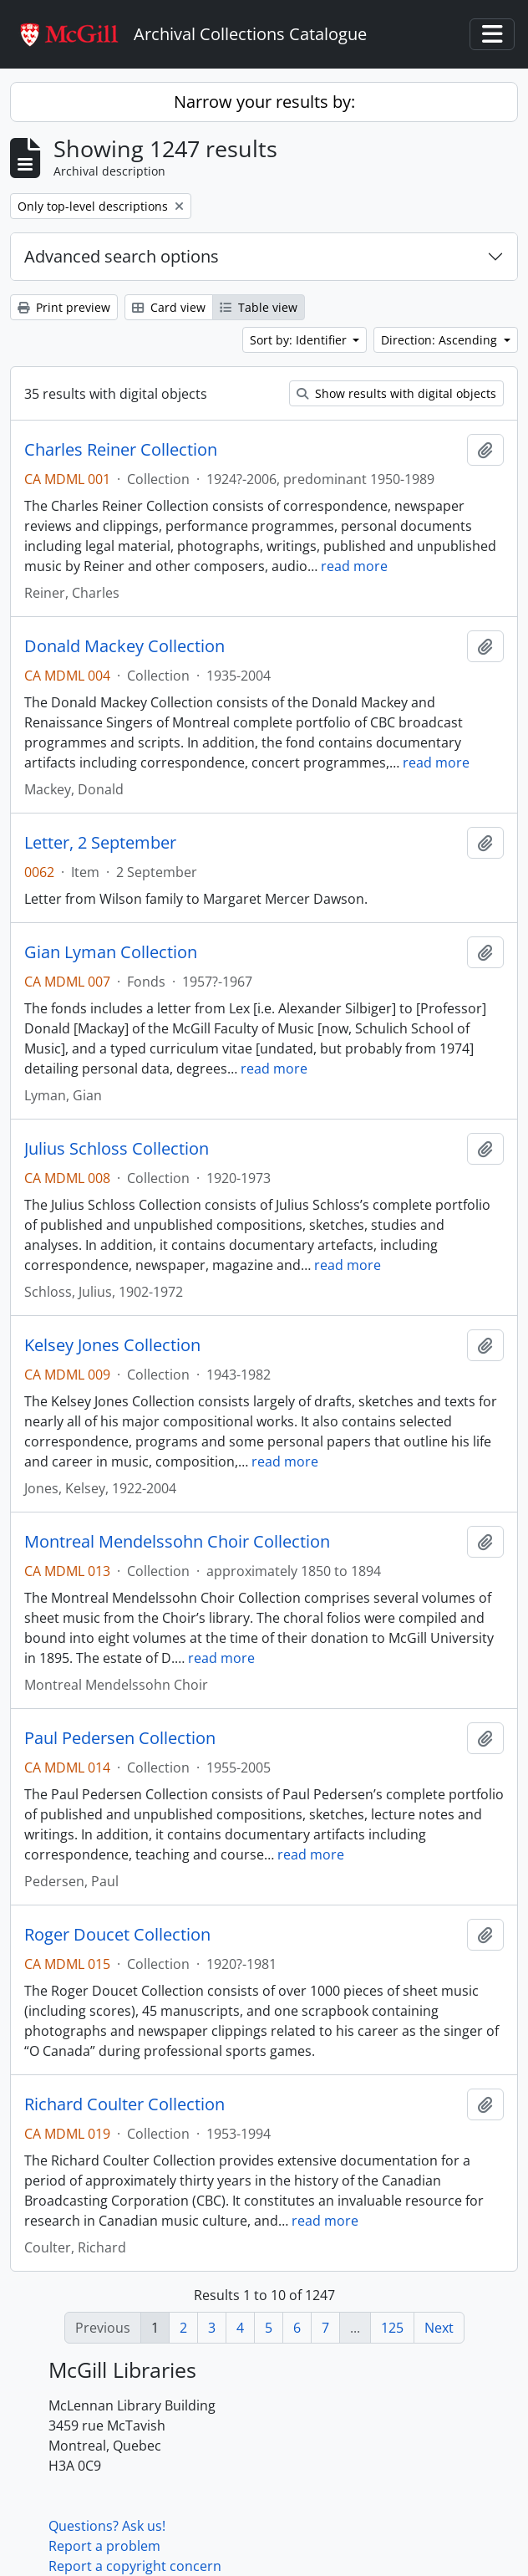 This screenshot has width=528, height=2576. I want to click on Richard Coulter Collection, so click(124, 2104).